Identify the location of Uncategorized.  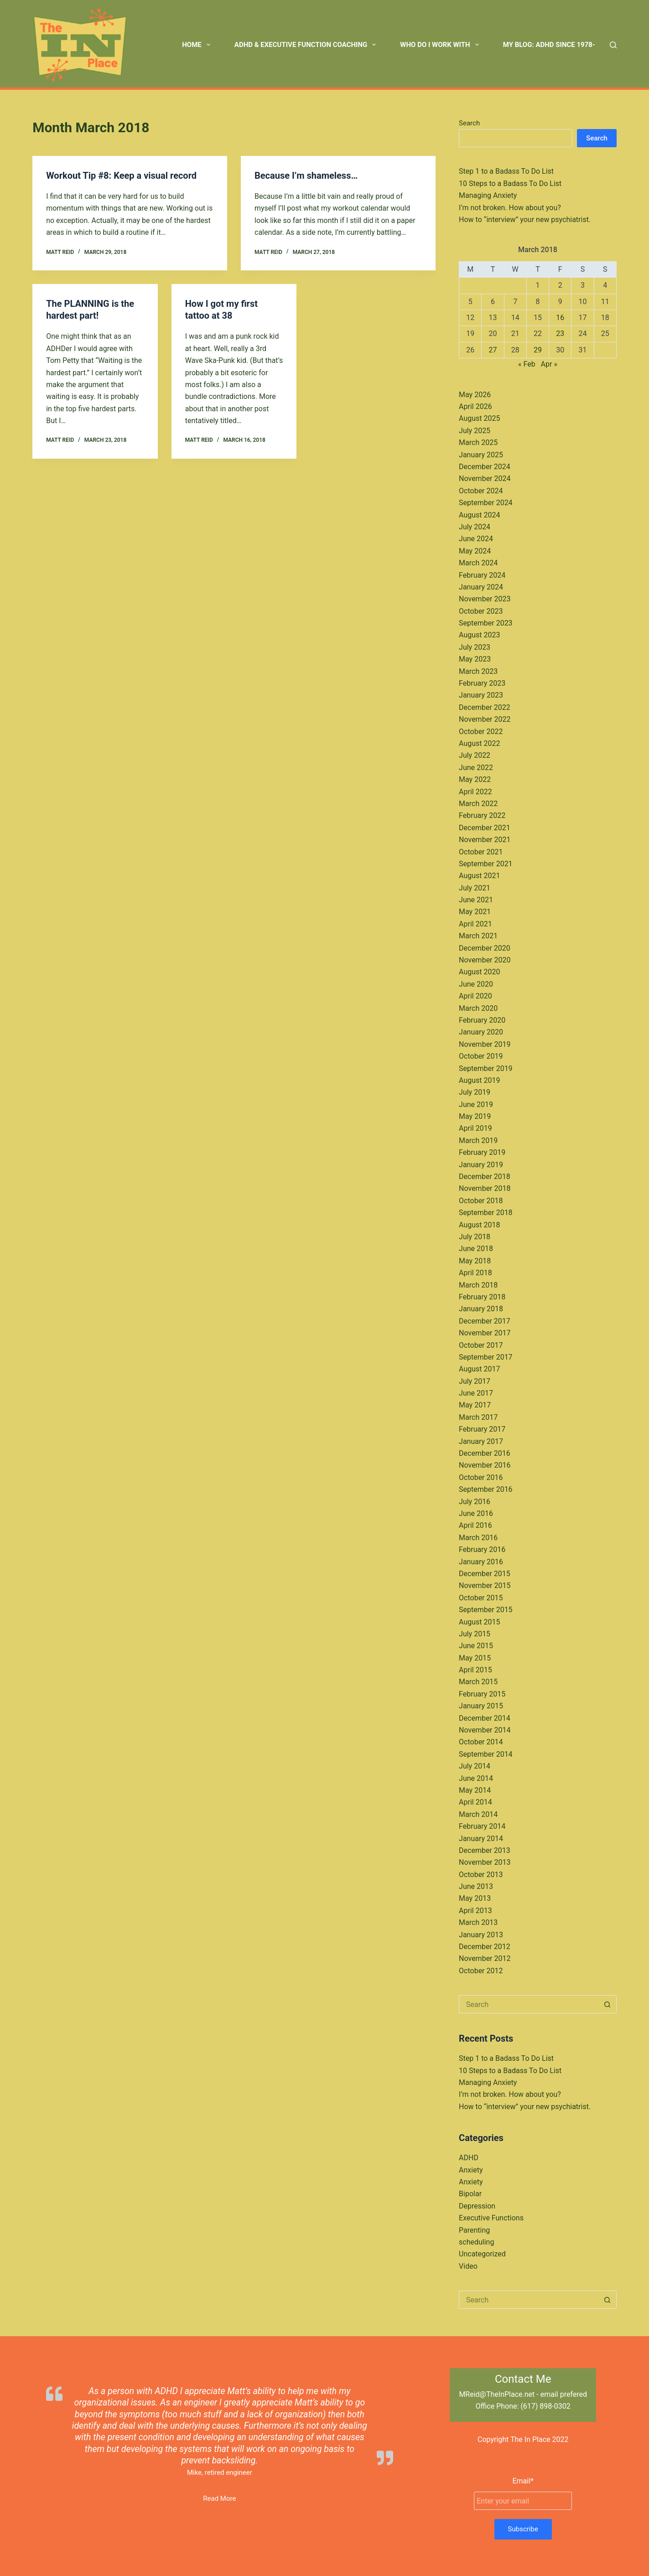
(482, 2254).